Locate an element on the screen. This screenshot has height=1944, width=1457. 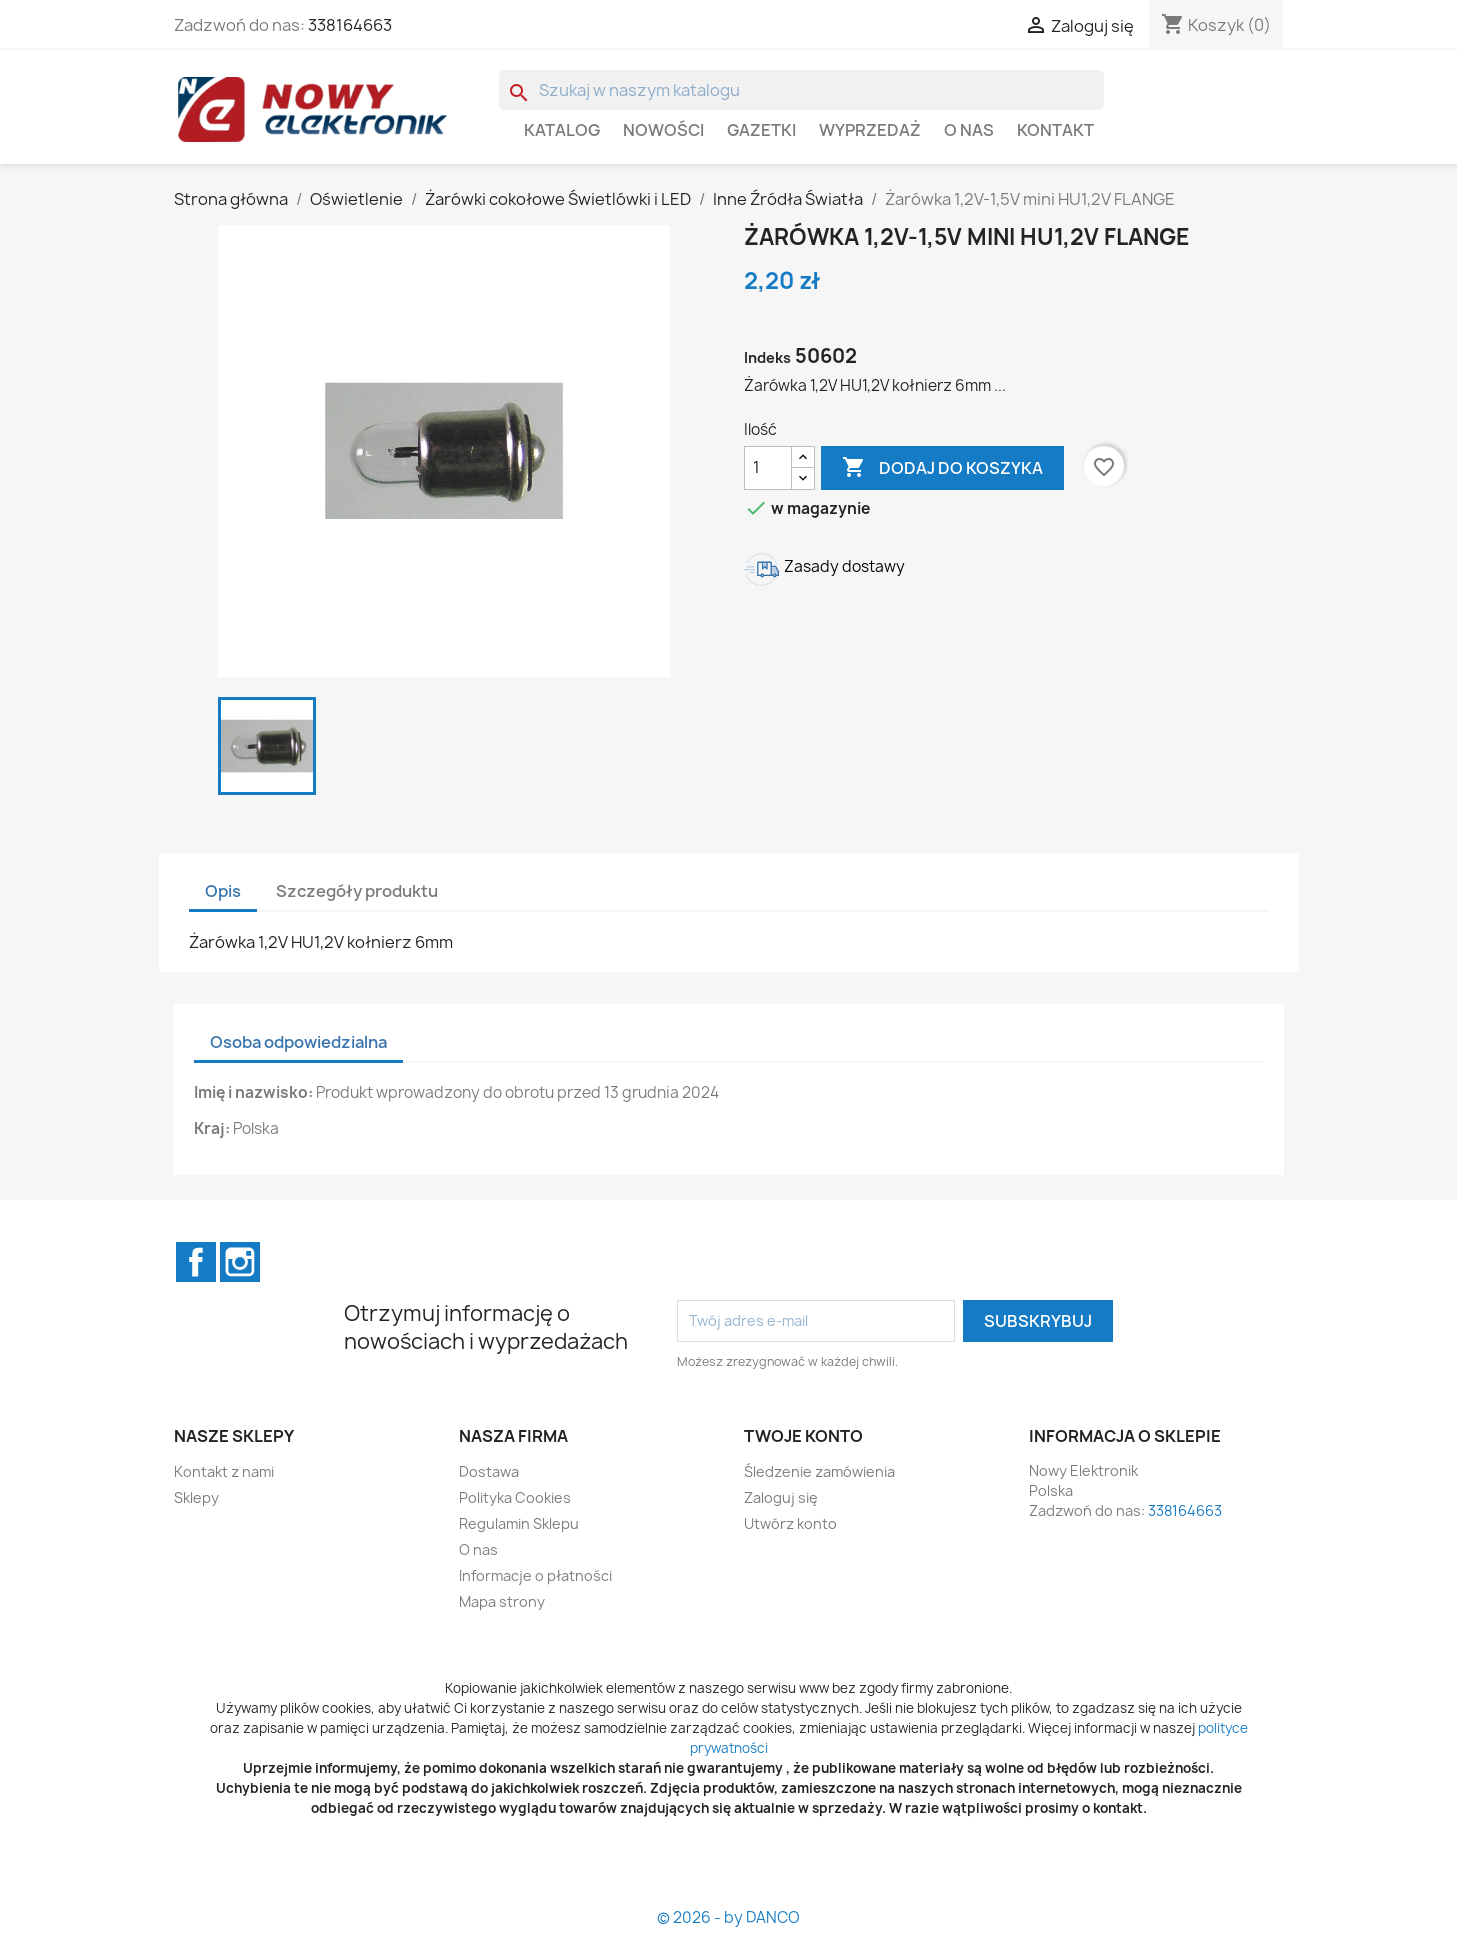
WYPRZEDAŻ is located at coordinates (870, 130).